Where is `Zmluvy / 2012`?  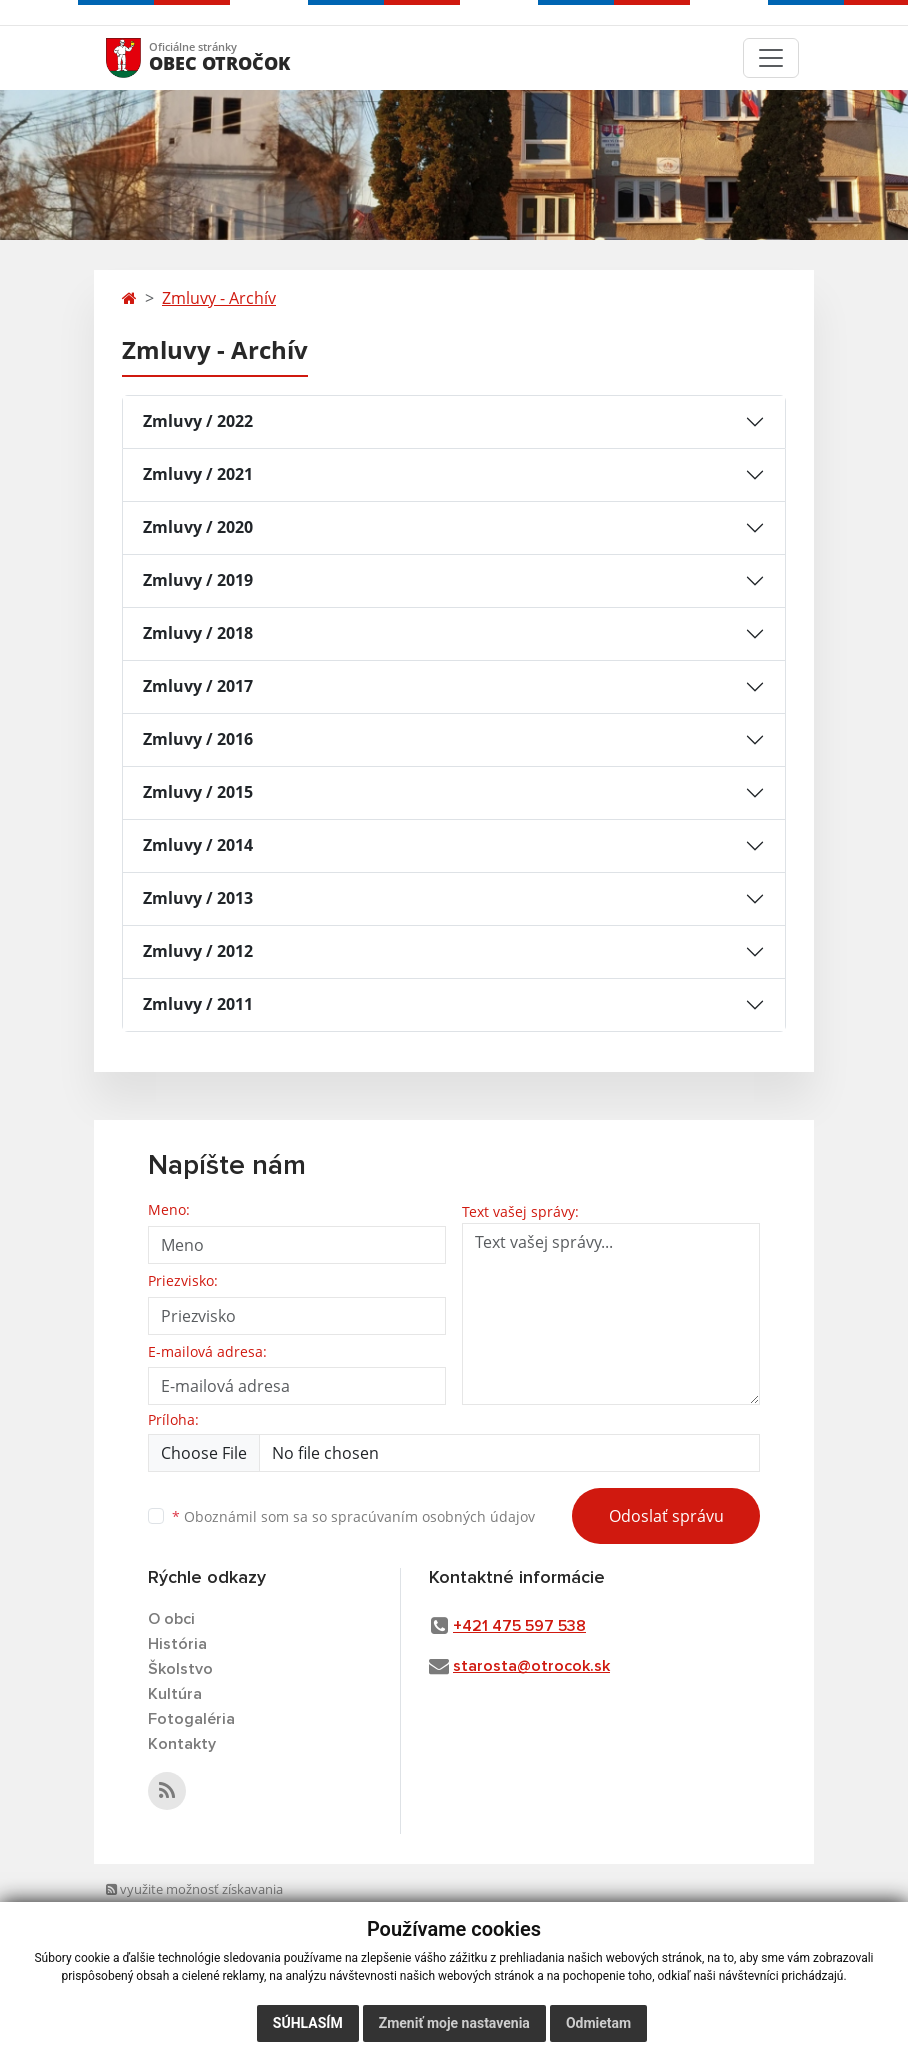 Zmluvy / 2012 is located at coordinates (198, 951).